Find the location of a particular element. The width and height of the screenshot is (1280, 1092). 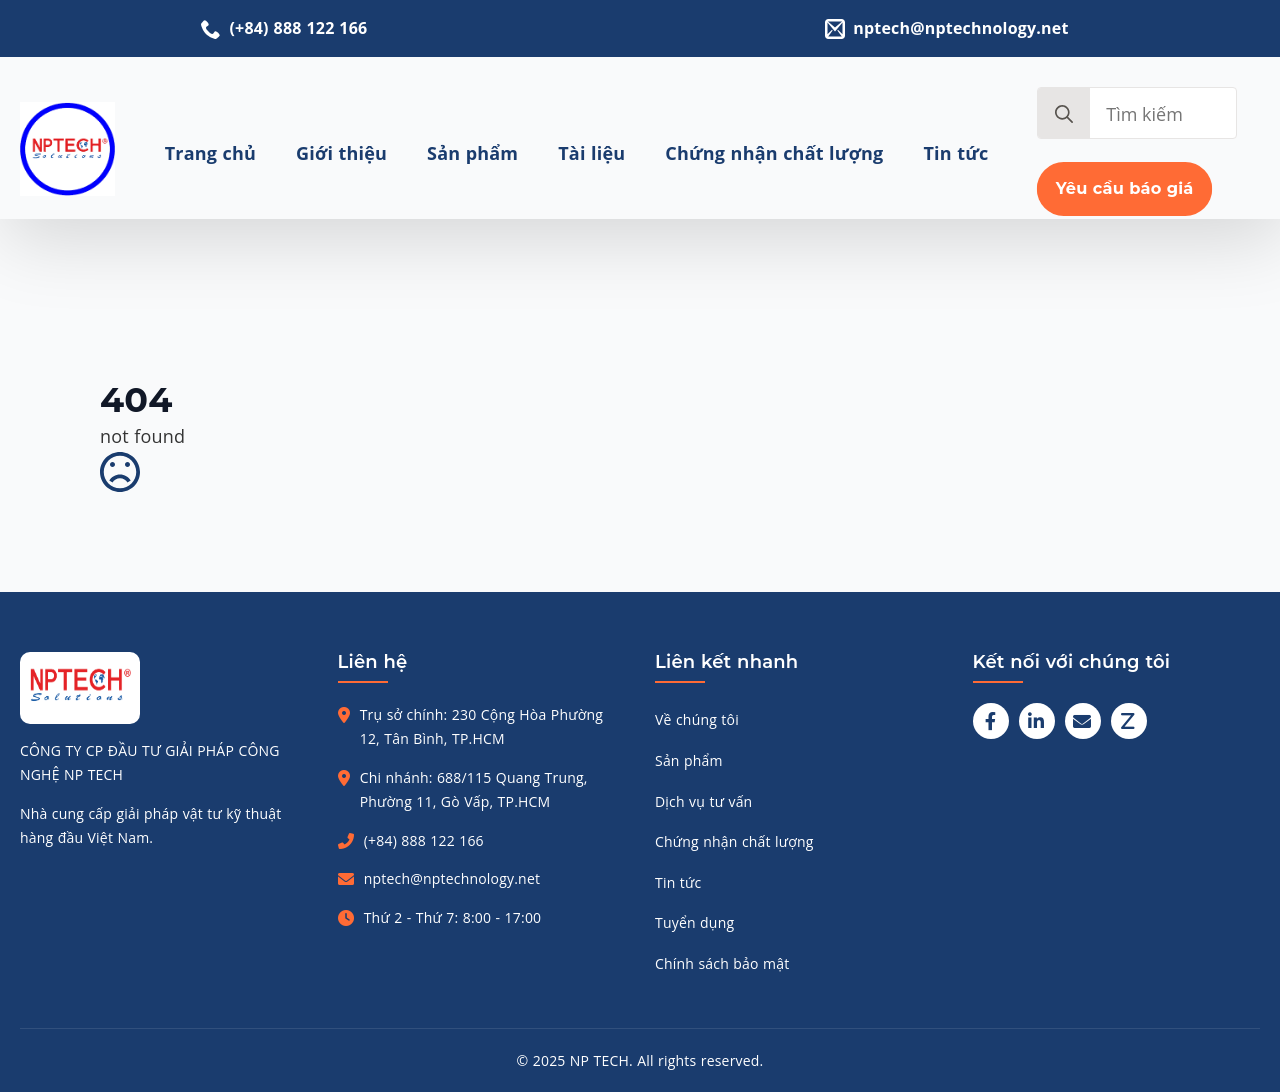

Giới thiệu is located at coordinates (341, 153).